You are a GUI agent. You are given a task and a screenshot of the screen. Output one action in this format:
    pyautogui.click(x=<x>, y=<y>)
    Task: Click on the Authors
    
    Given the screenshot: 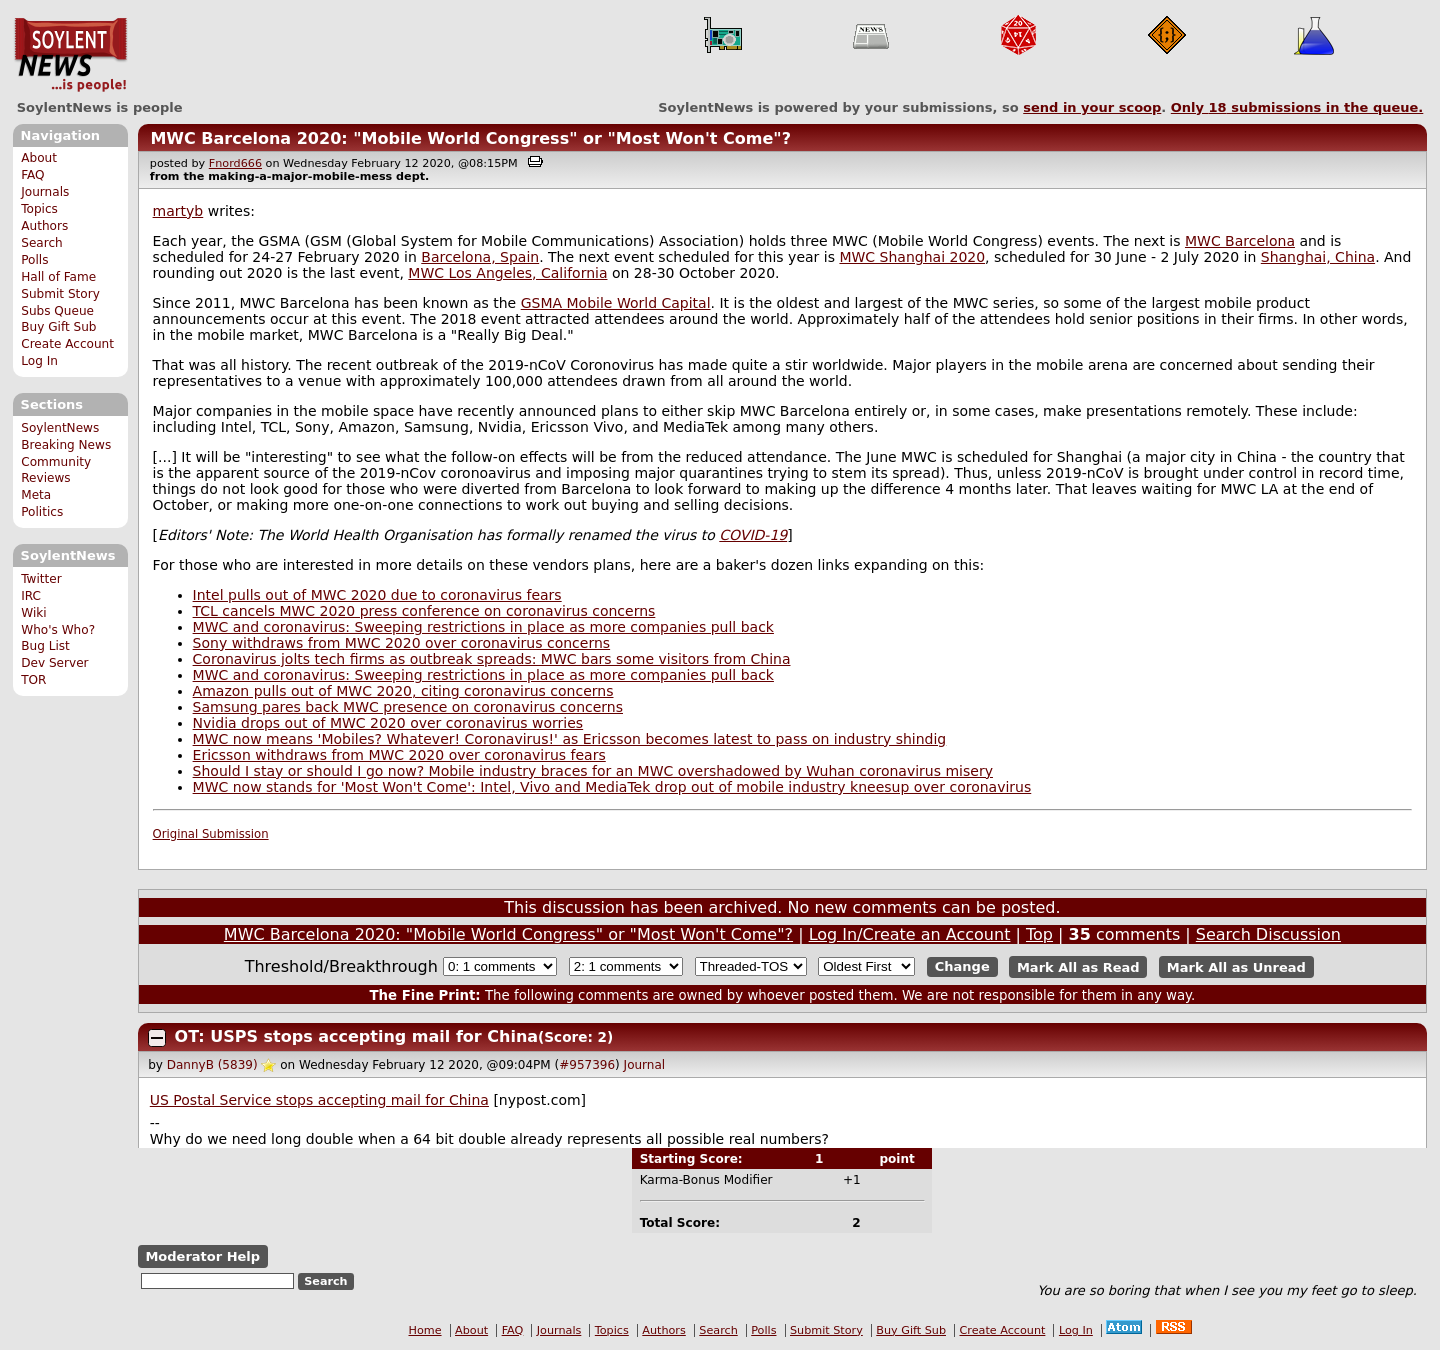 What is the action you would take?
    pyautogui.click(x=44, y=226)
    